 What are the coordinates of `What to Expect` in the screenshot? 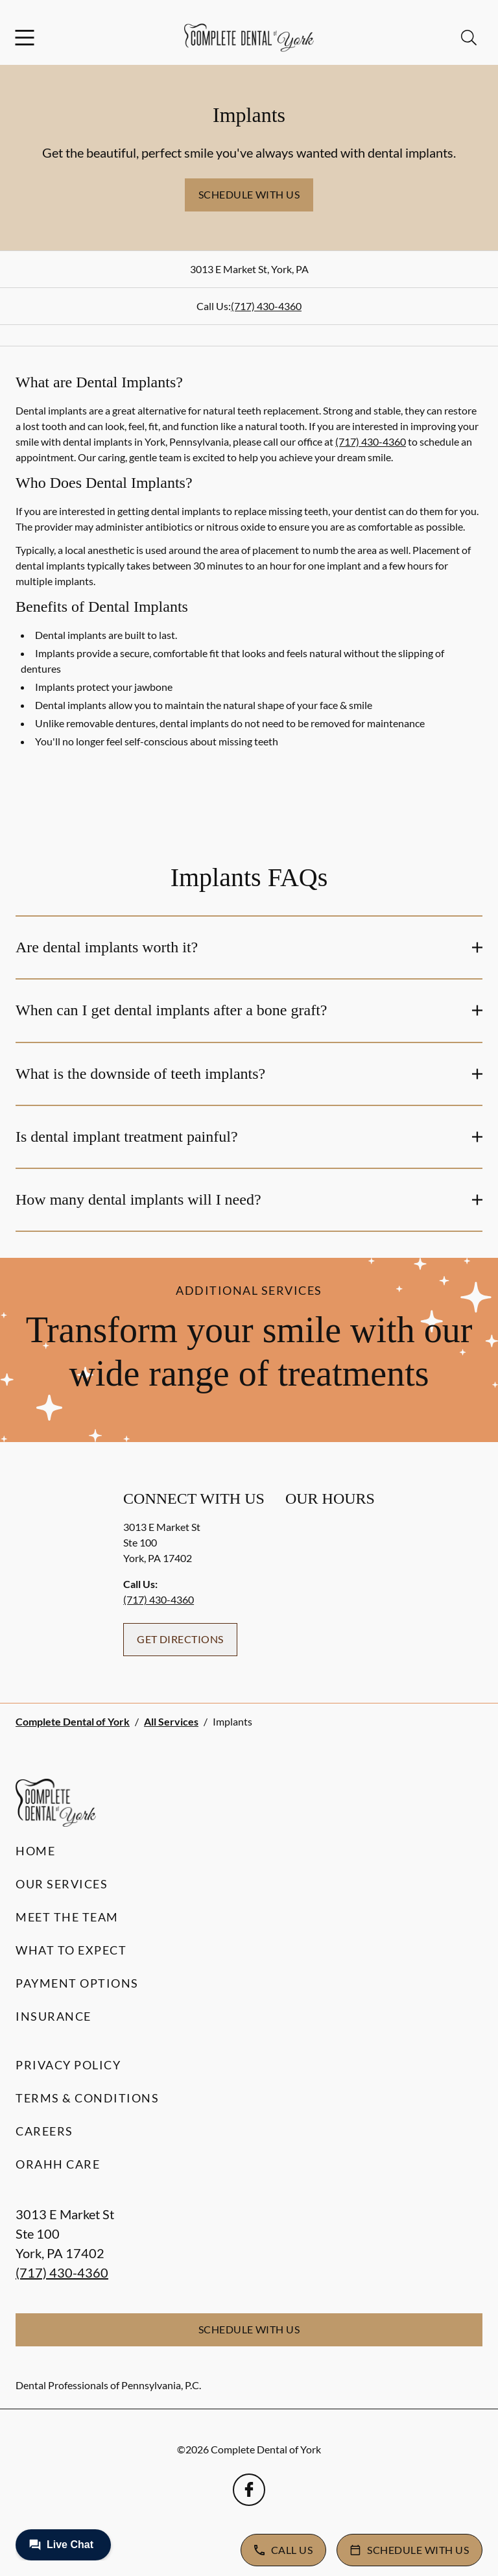 It's located at (71, 1950).